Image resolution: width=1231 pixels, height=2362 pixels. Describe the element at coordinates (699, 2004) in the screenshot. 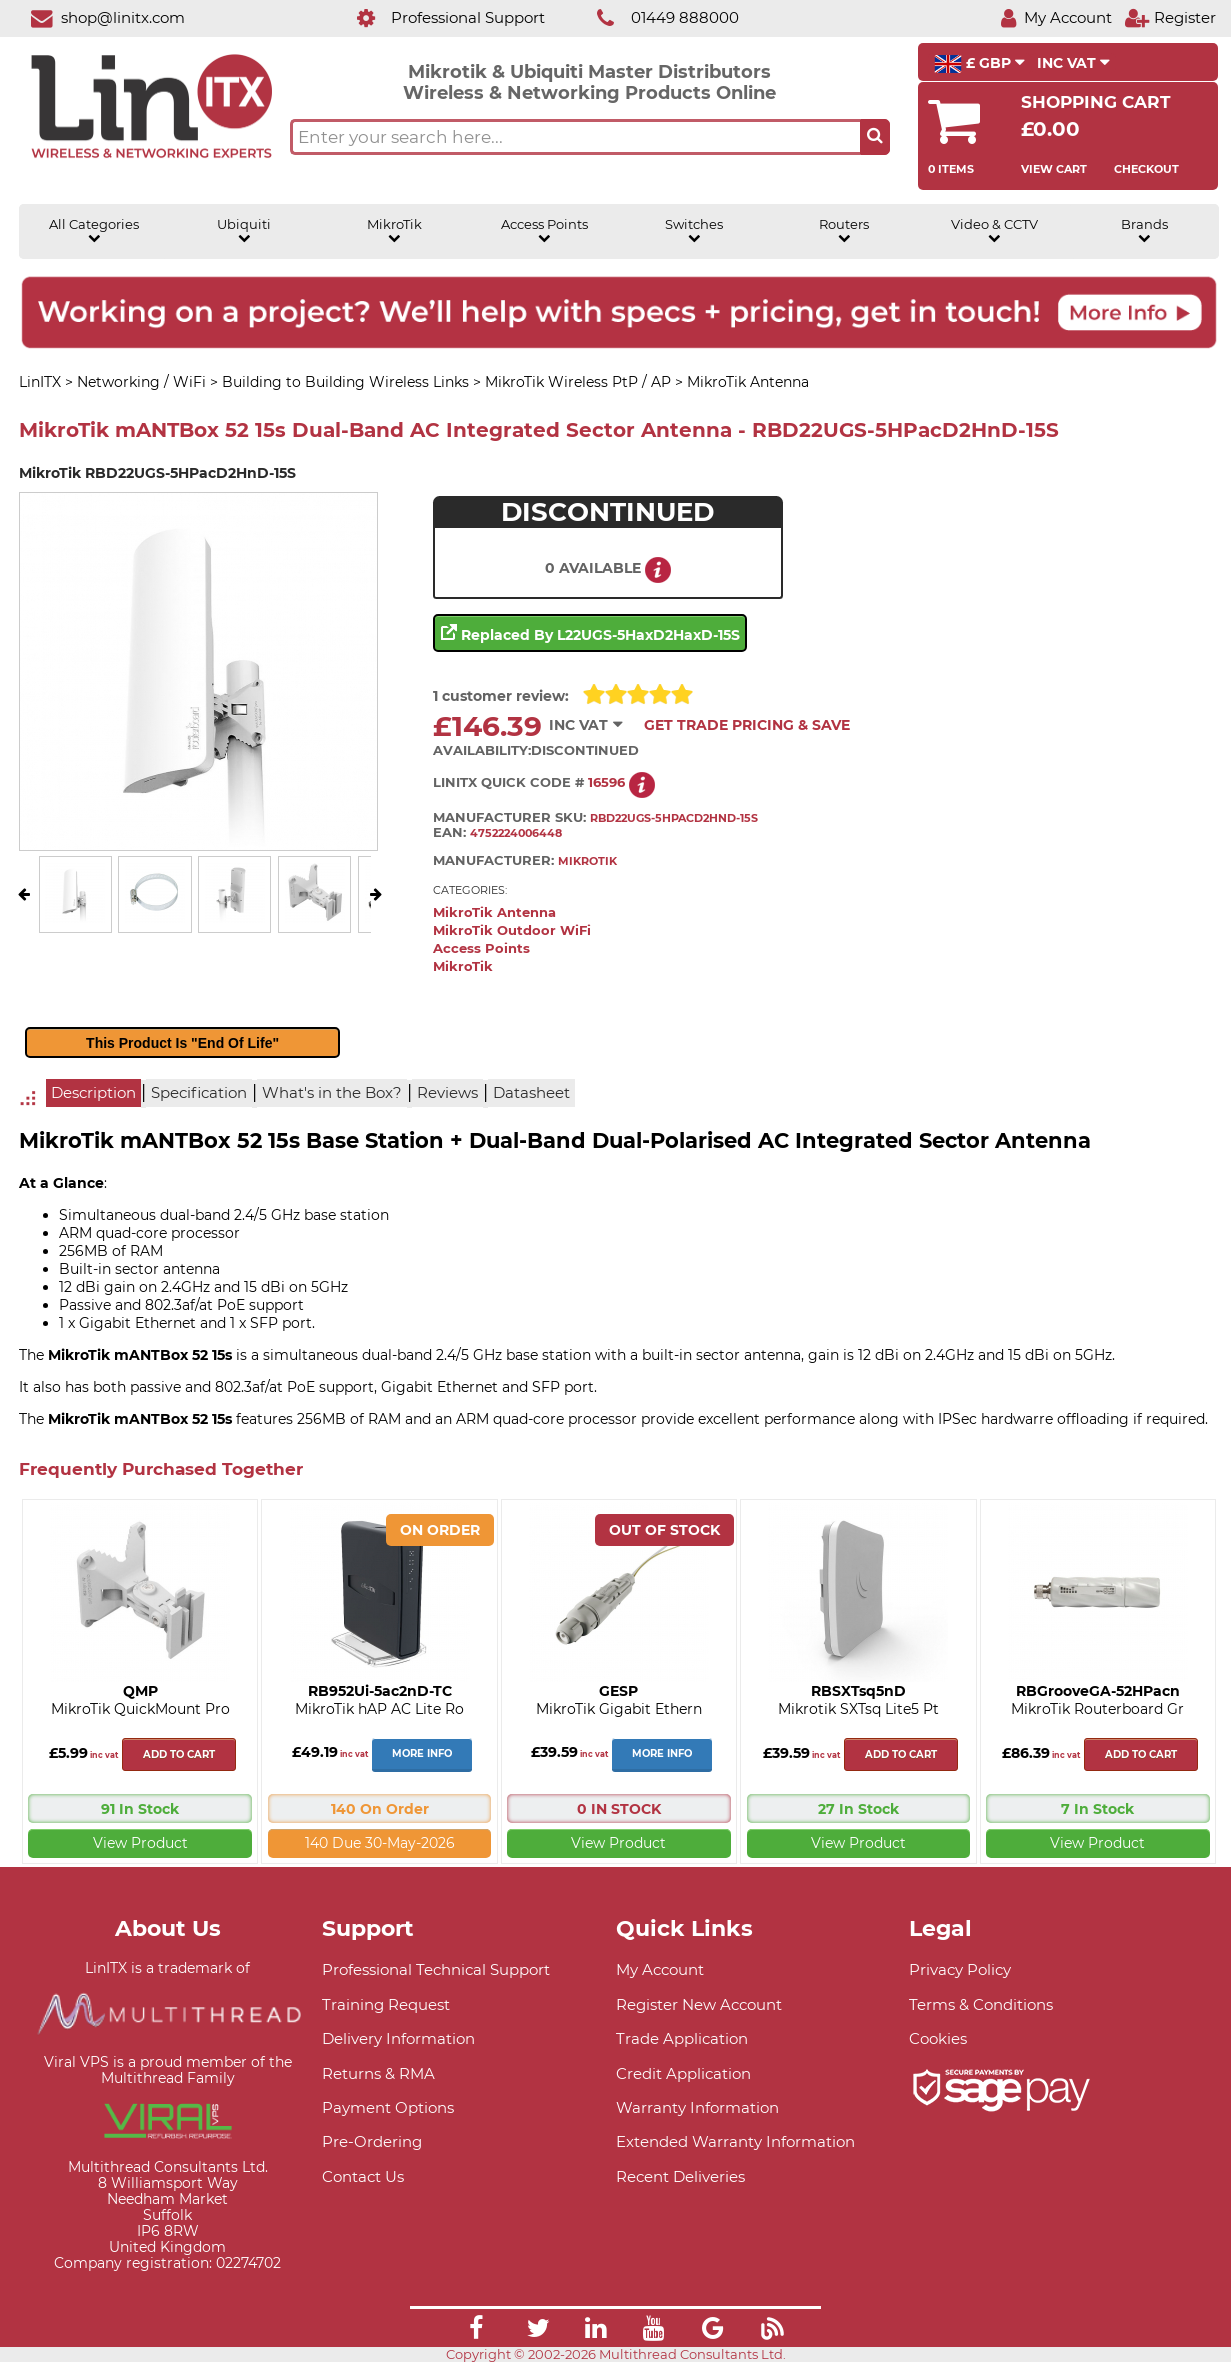

I see `Register New Account` at that location.